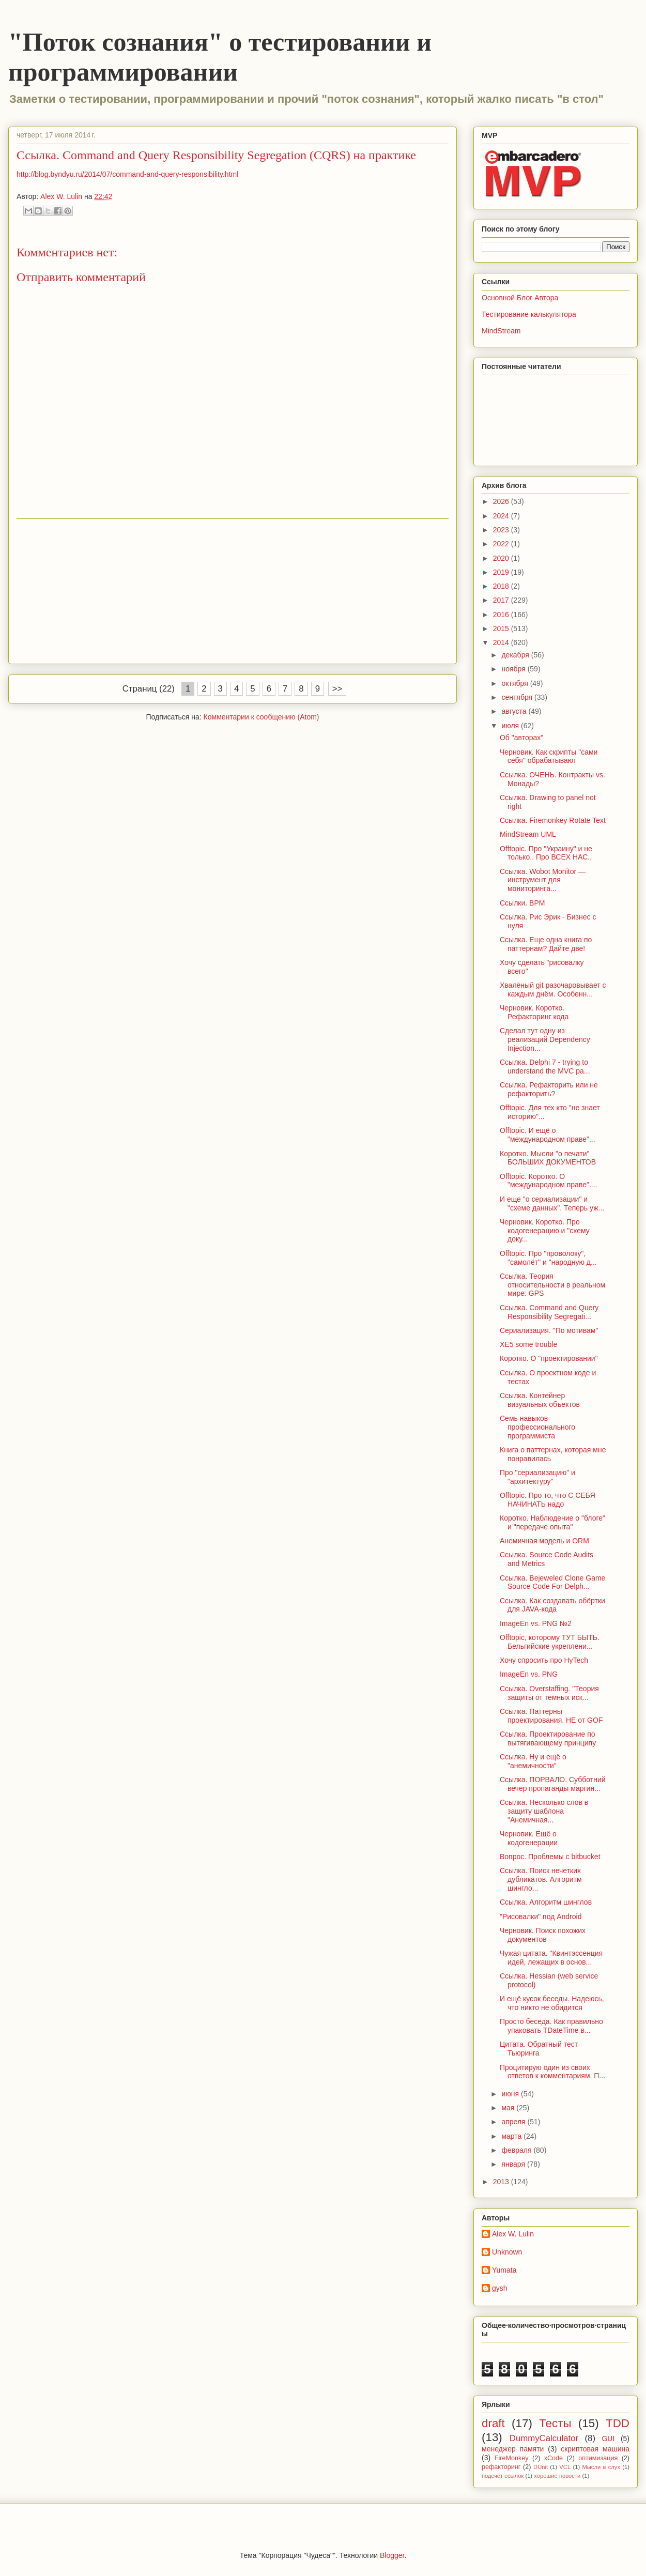 The width and height of the screenshot is (646, 2576). I want to click on подсчёт ссылок, so click(503, 2476).